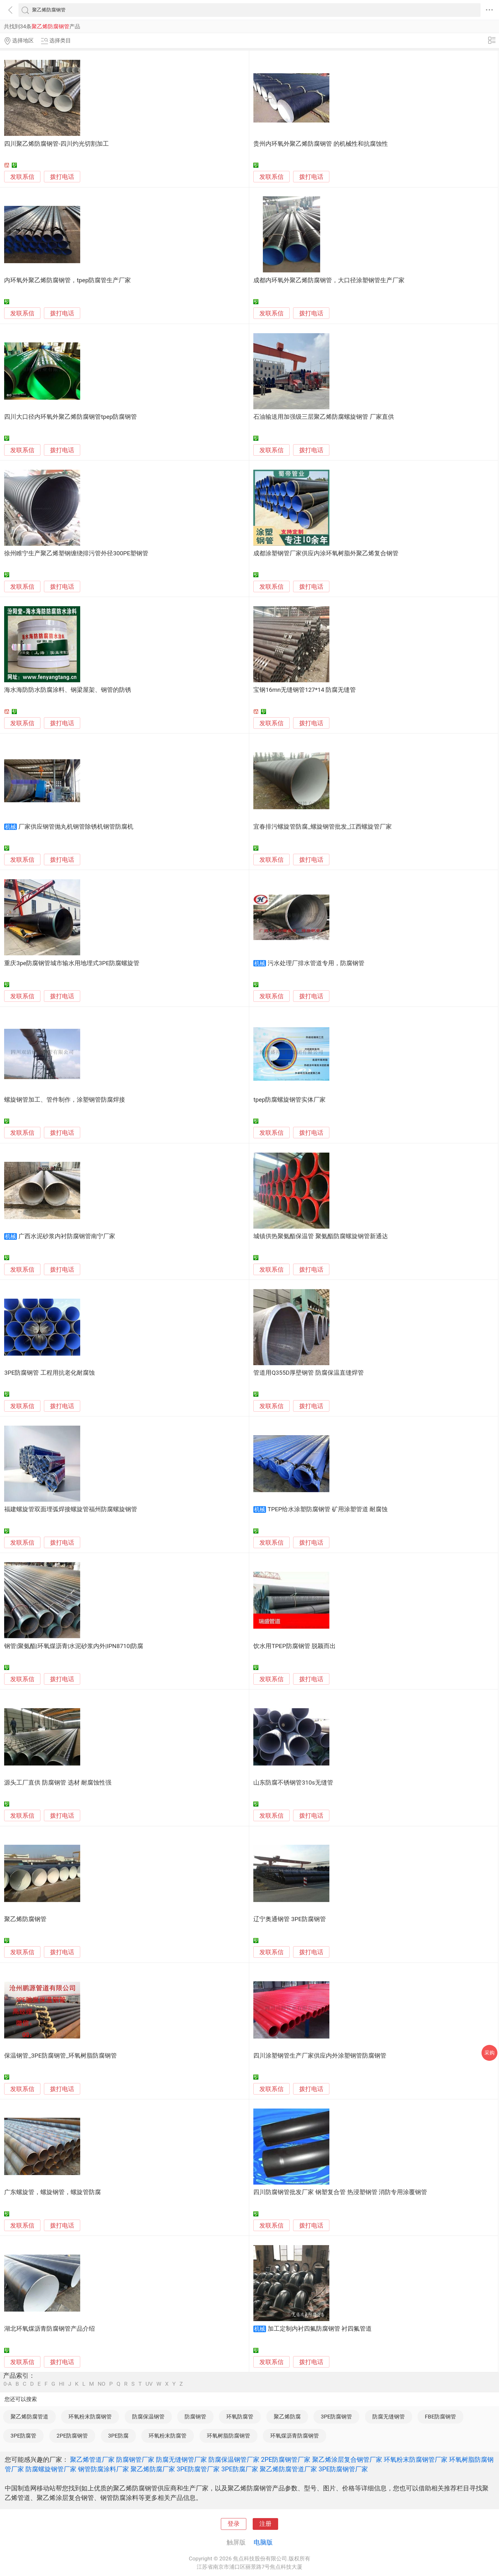 The image size is (499, 2576). I want to click on 辽宁奥通钢管 3PE防腐钢管, so click(289, 1919).